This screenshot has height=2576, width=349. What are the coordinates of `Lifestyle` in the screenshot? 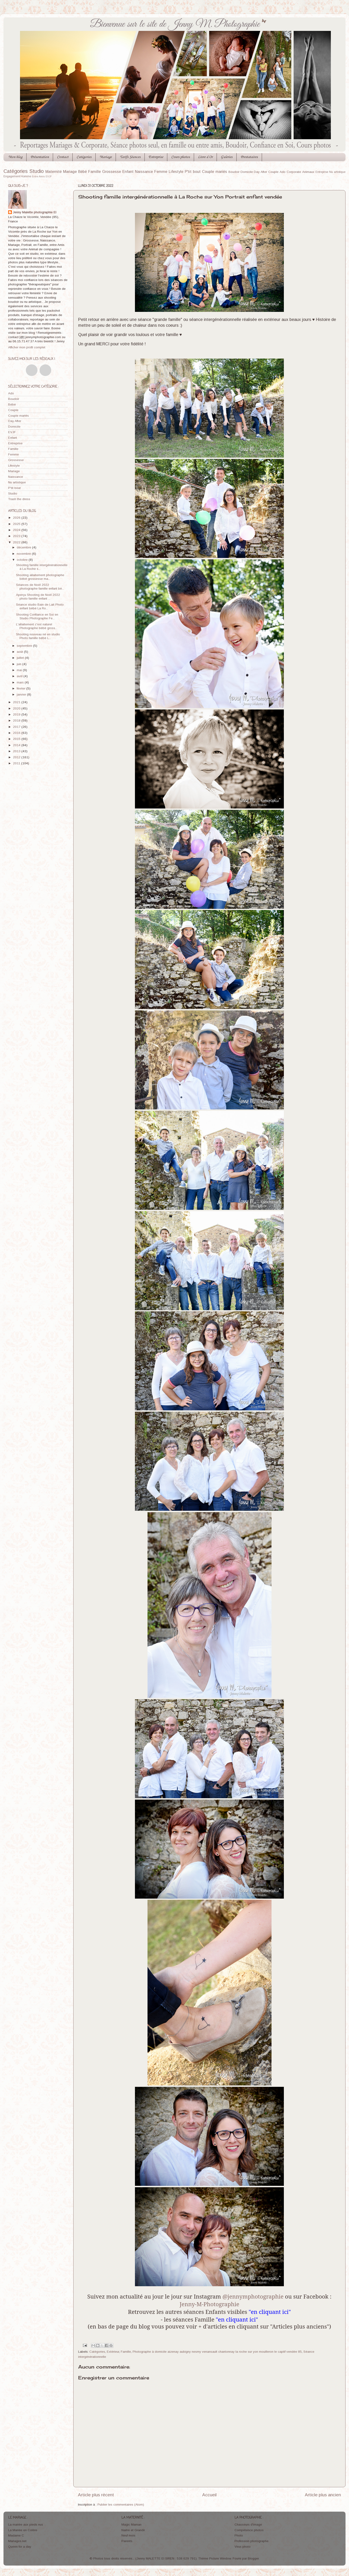 It's located at (176, 171).